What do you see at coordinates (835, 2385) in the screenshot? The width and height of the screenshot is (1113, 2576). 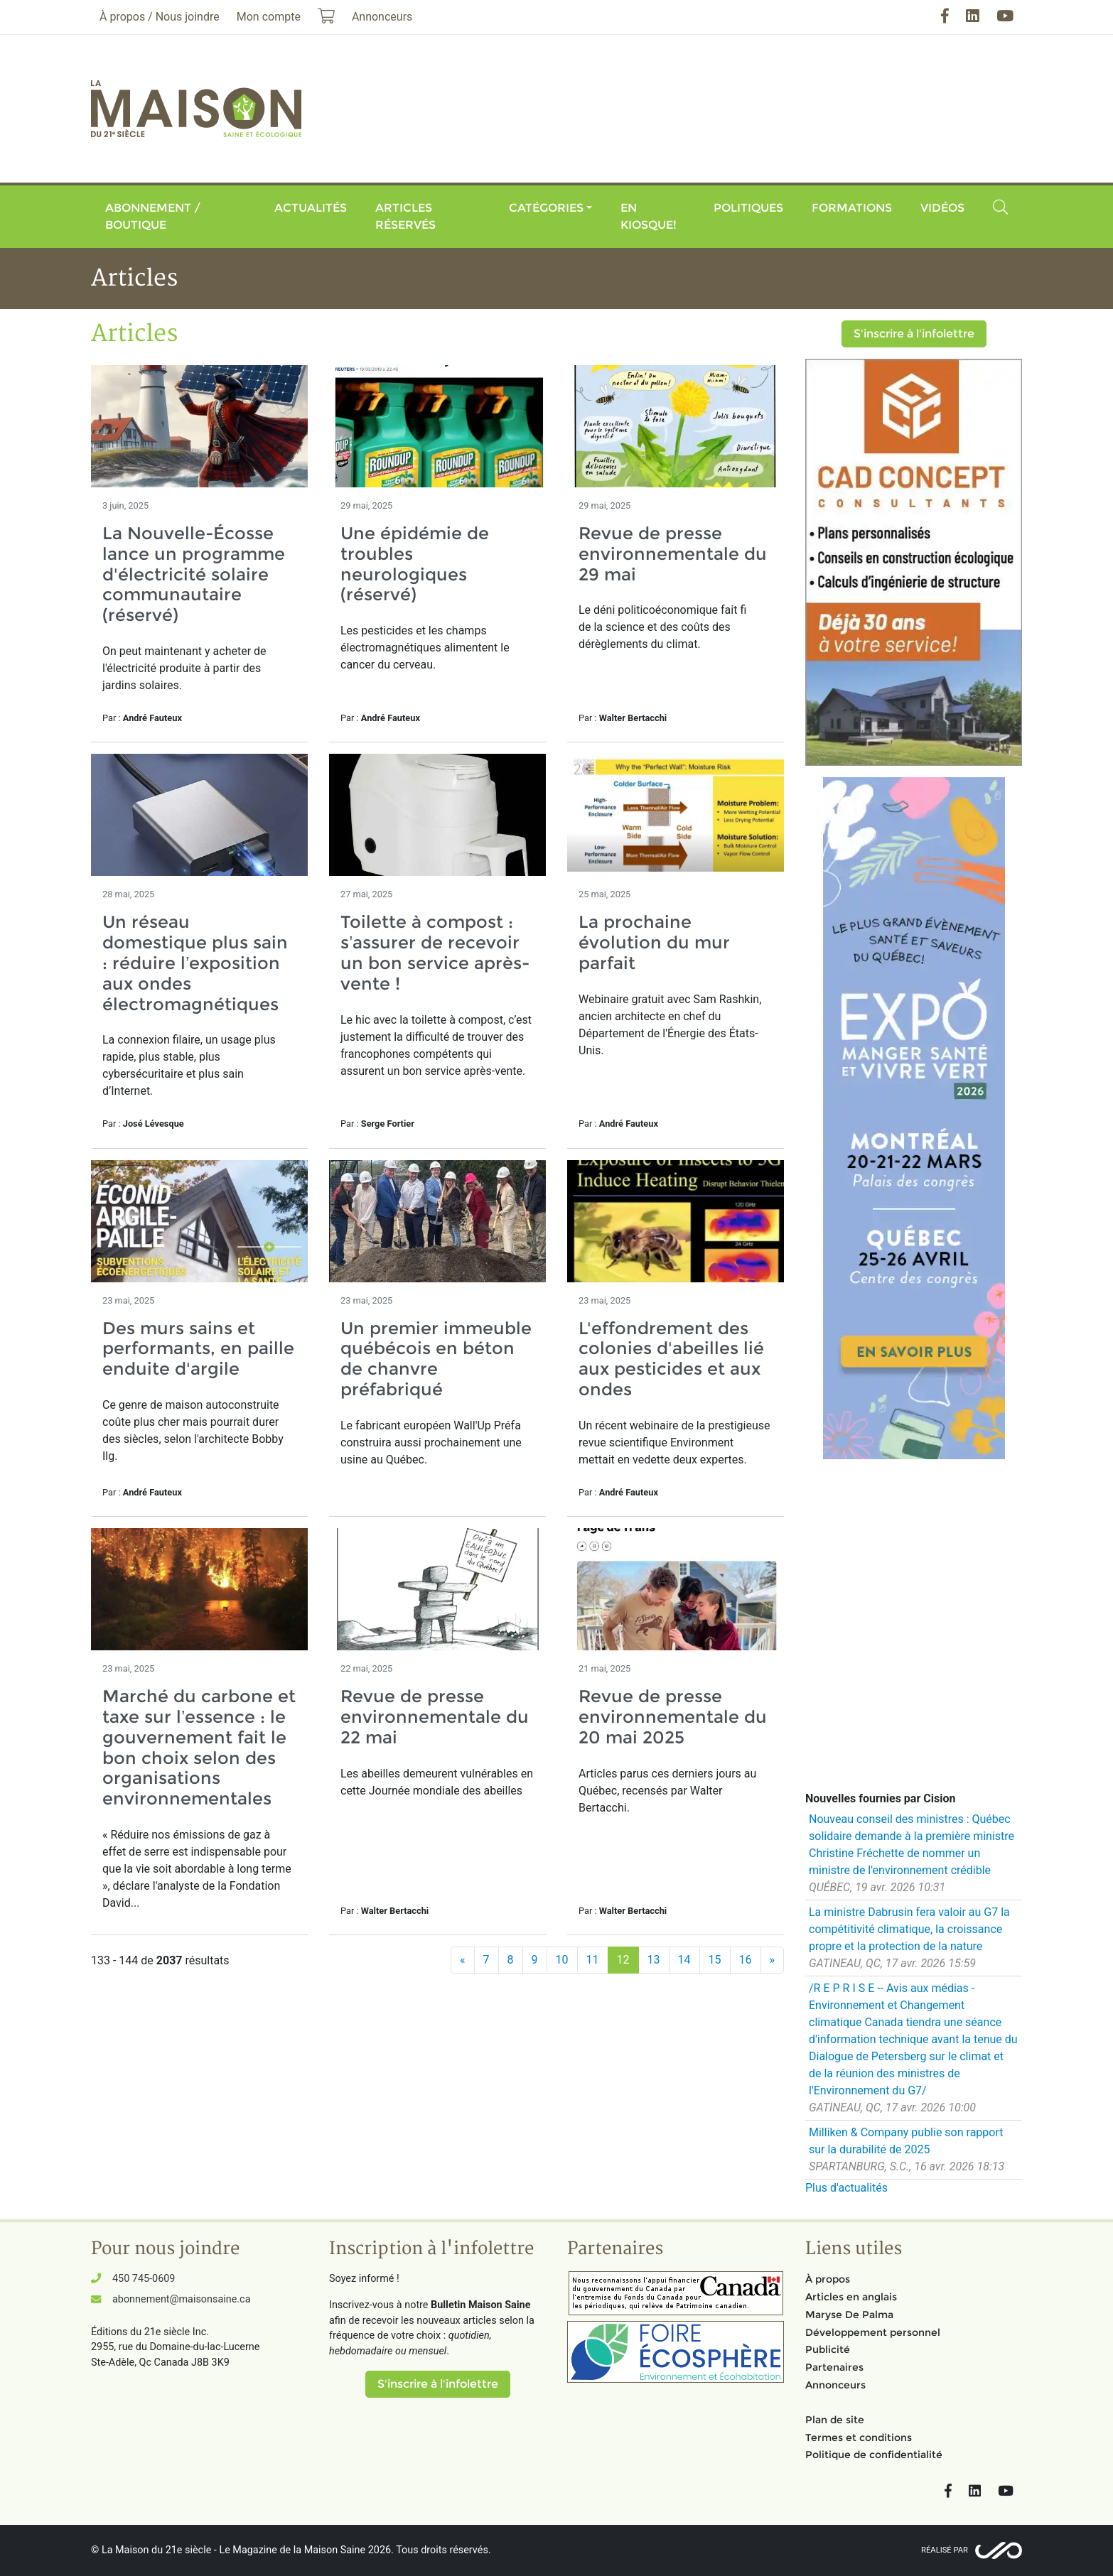 I see `Annonceurs` at bounding box center [835, 2385].